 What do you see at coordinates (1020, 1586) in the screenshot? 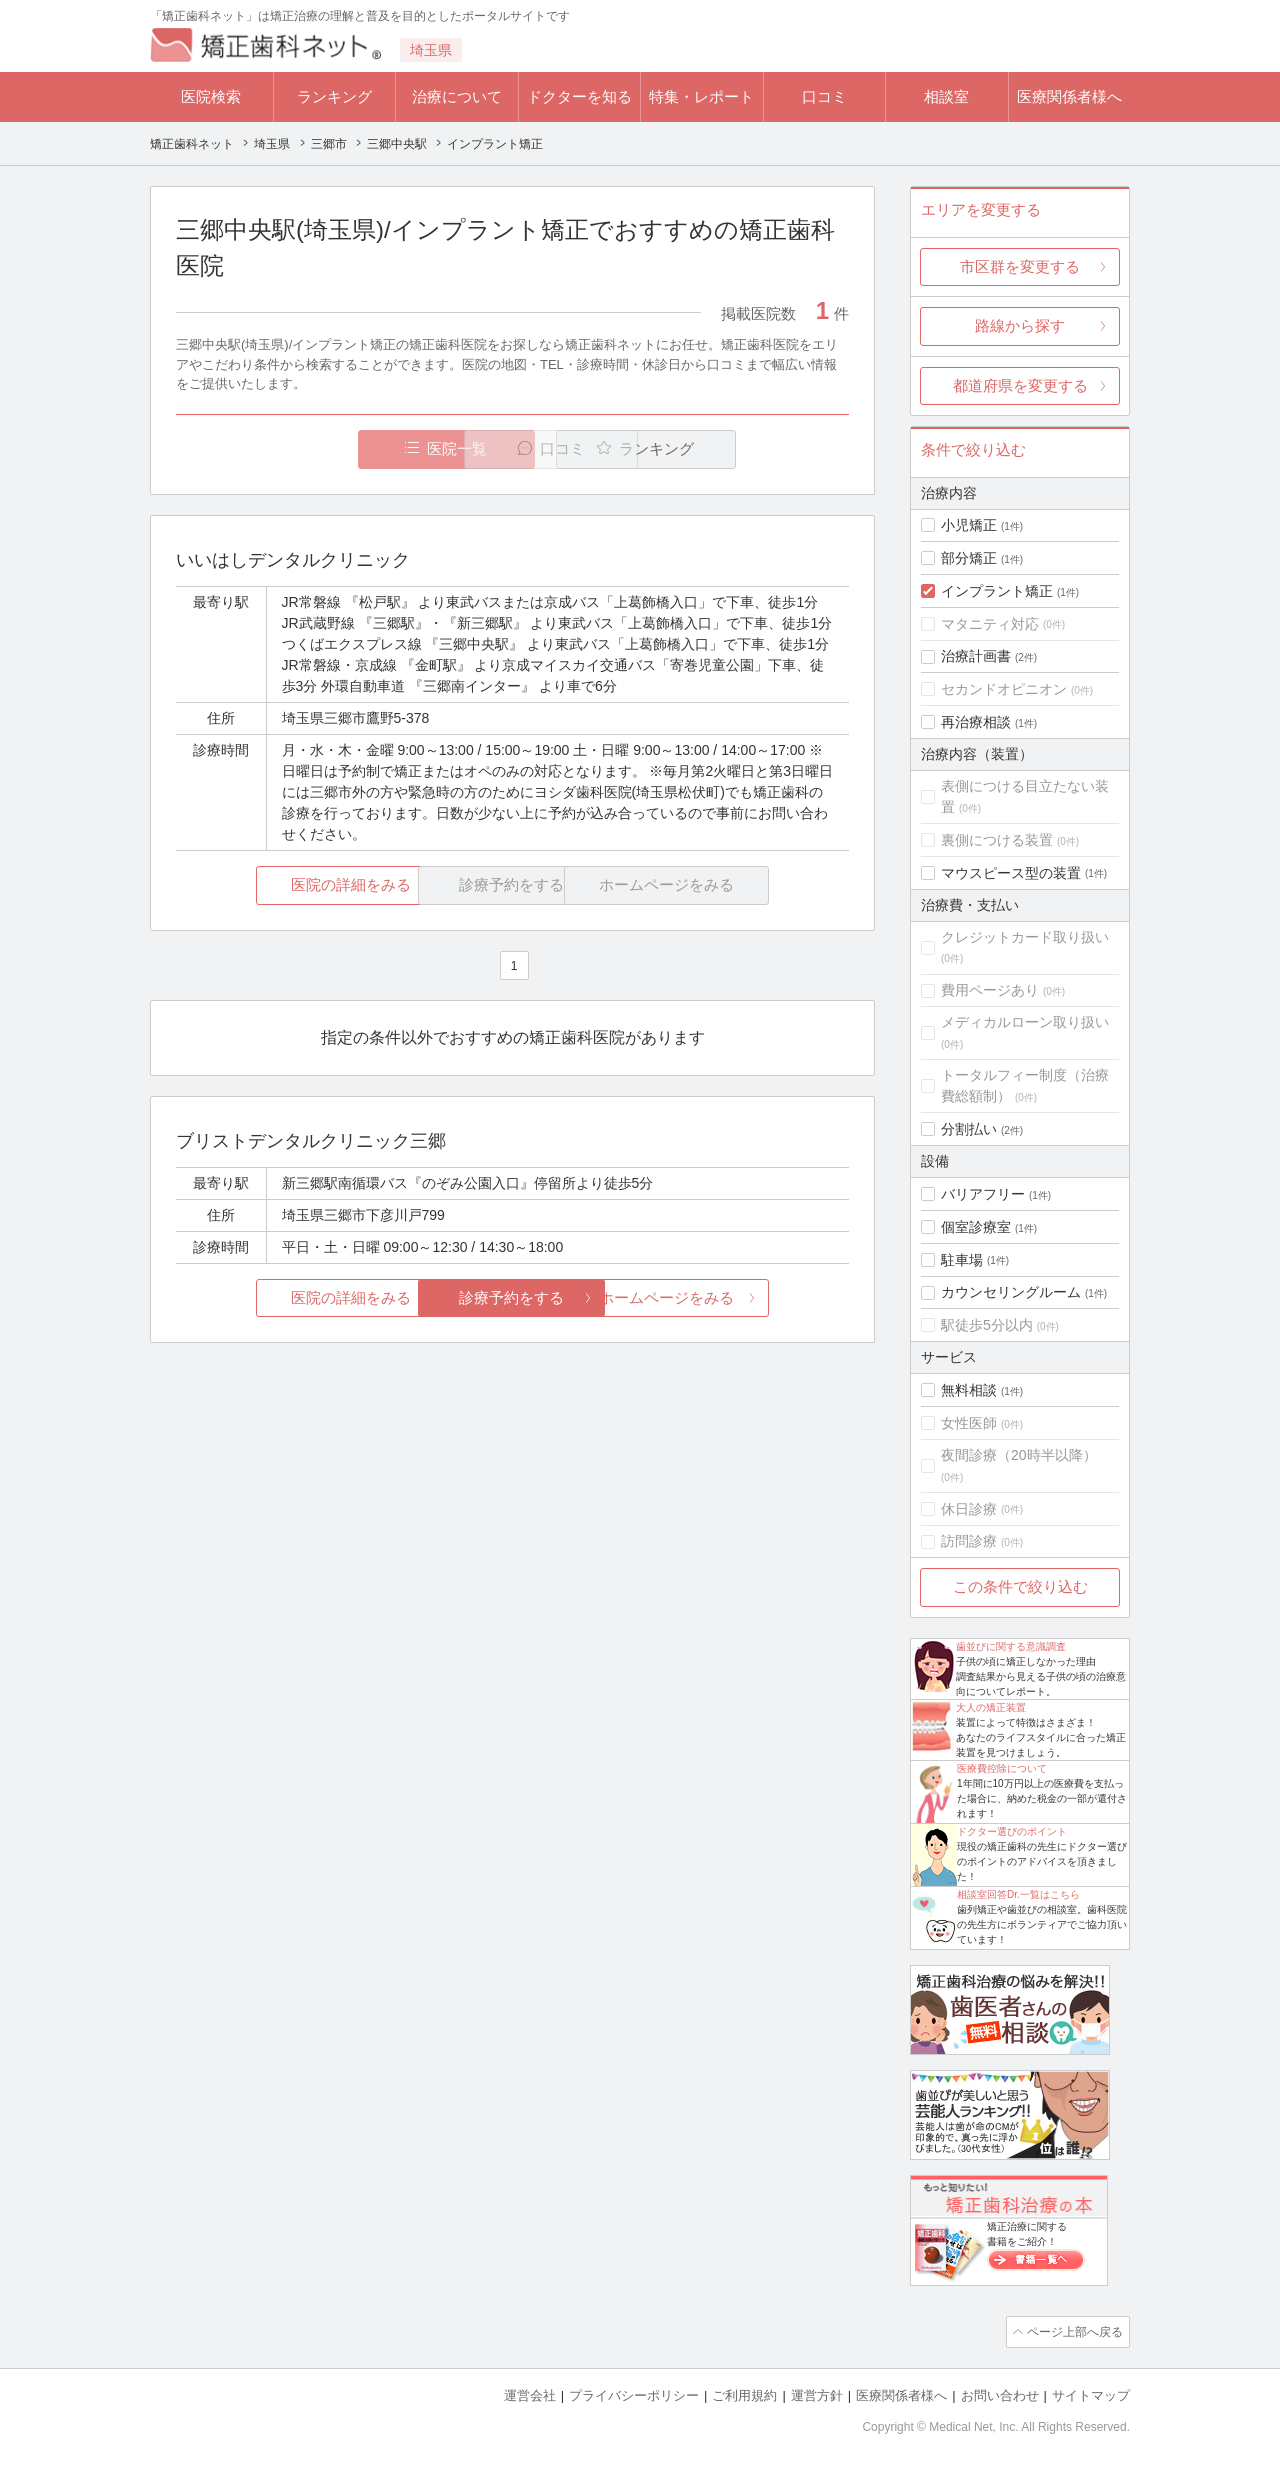
I see `この条件で絞り込む` at bounding box center [1020, 1586].